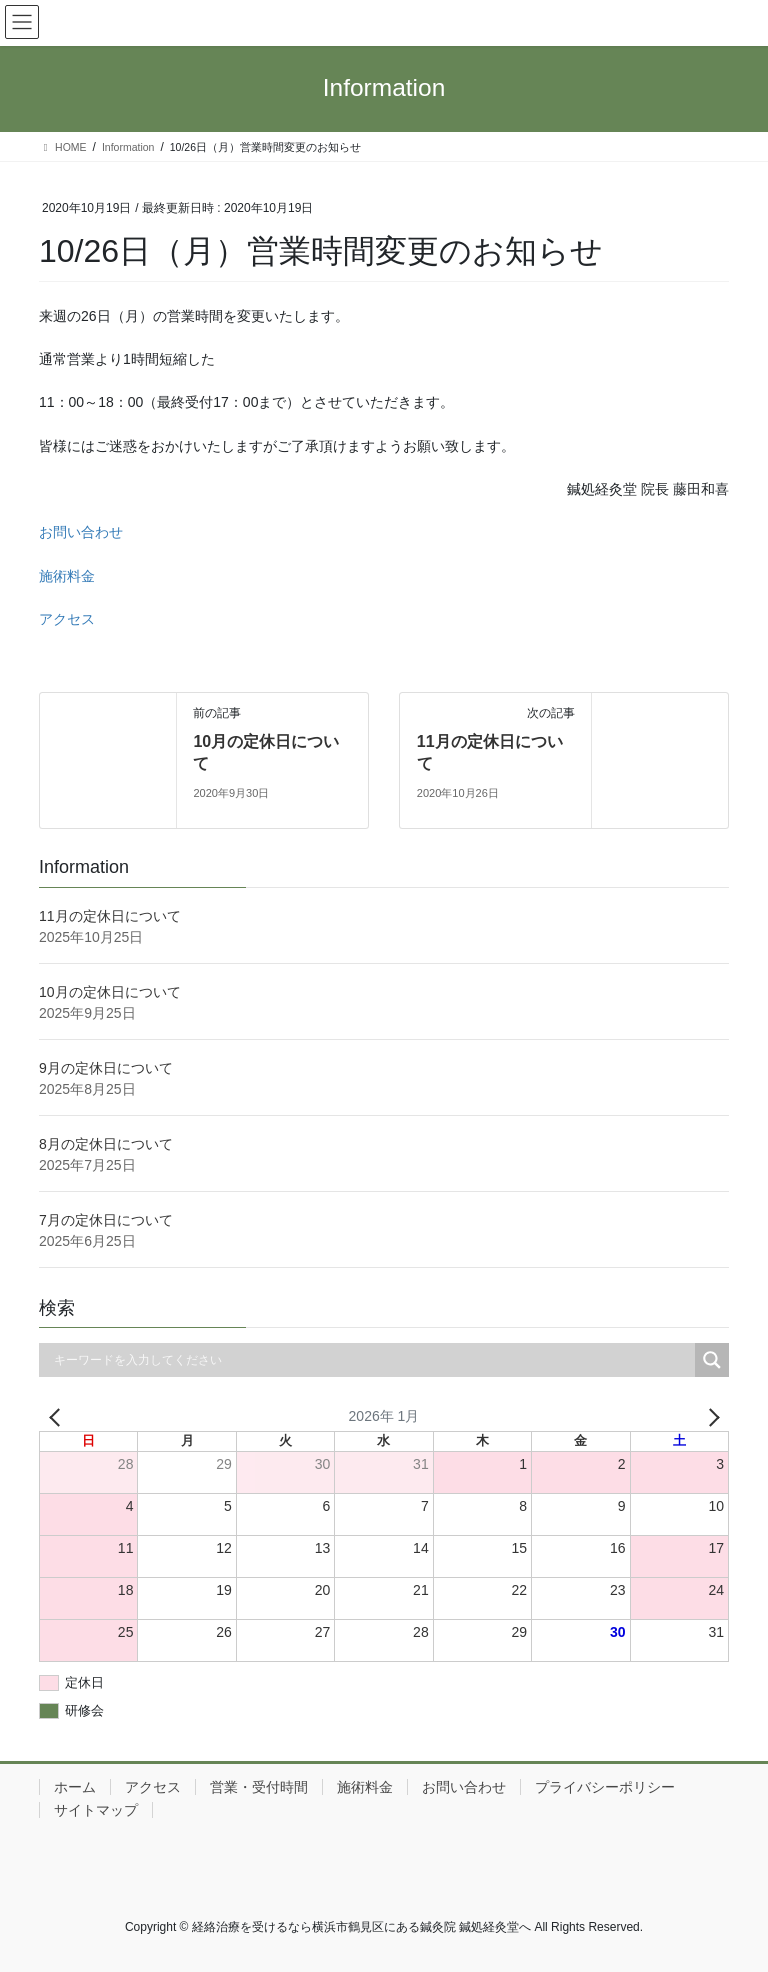  What do you see at coordinates (75, 1787) in the screenshot?
I see `ホーム` at bounding box center [75, 1787].